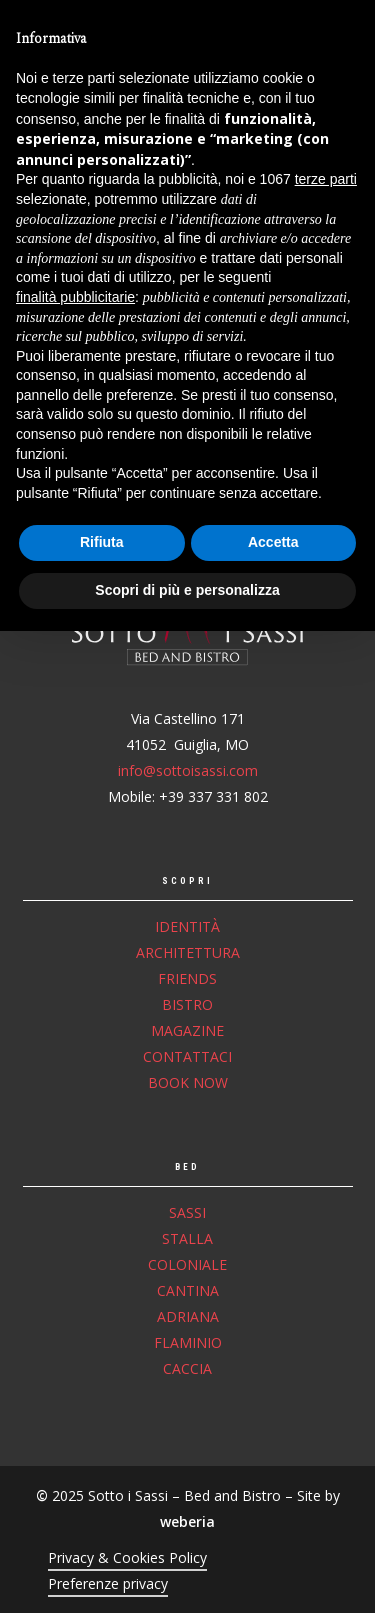 This screenshot has width=375, height=1613. What do you see at coordinates (188, 770) in the screenshot?
I see `info@sottoisassi.com` at bounding box center [188, 770].